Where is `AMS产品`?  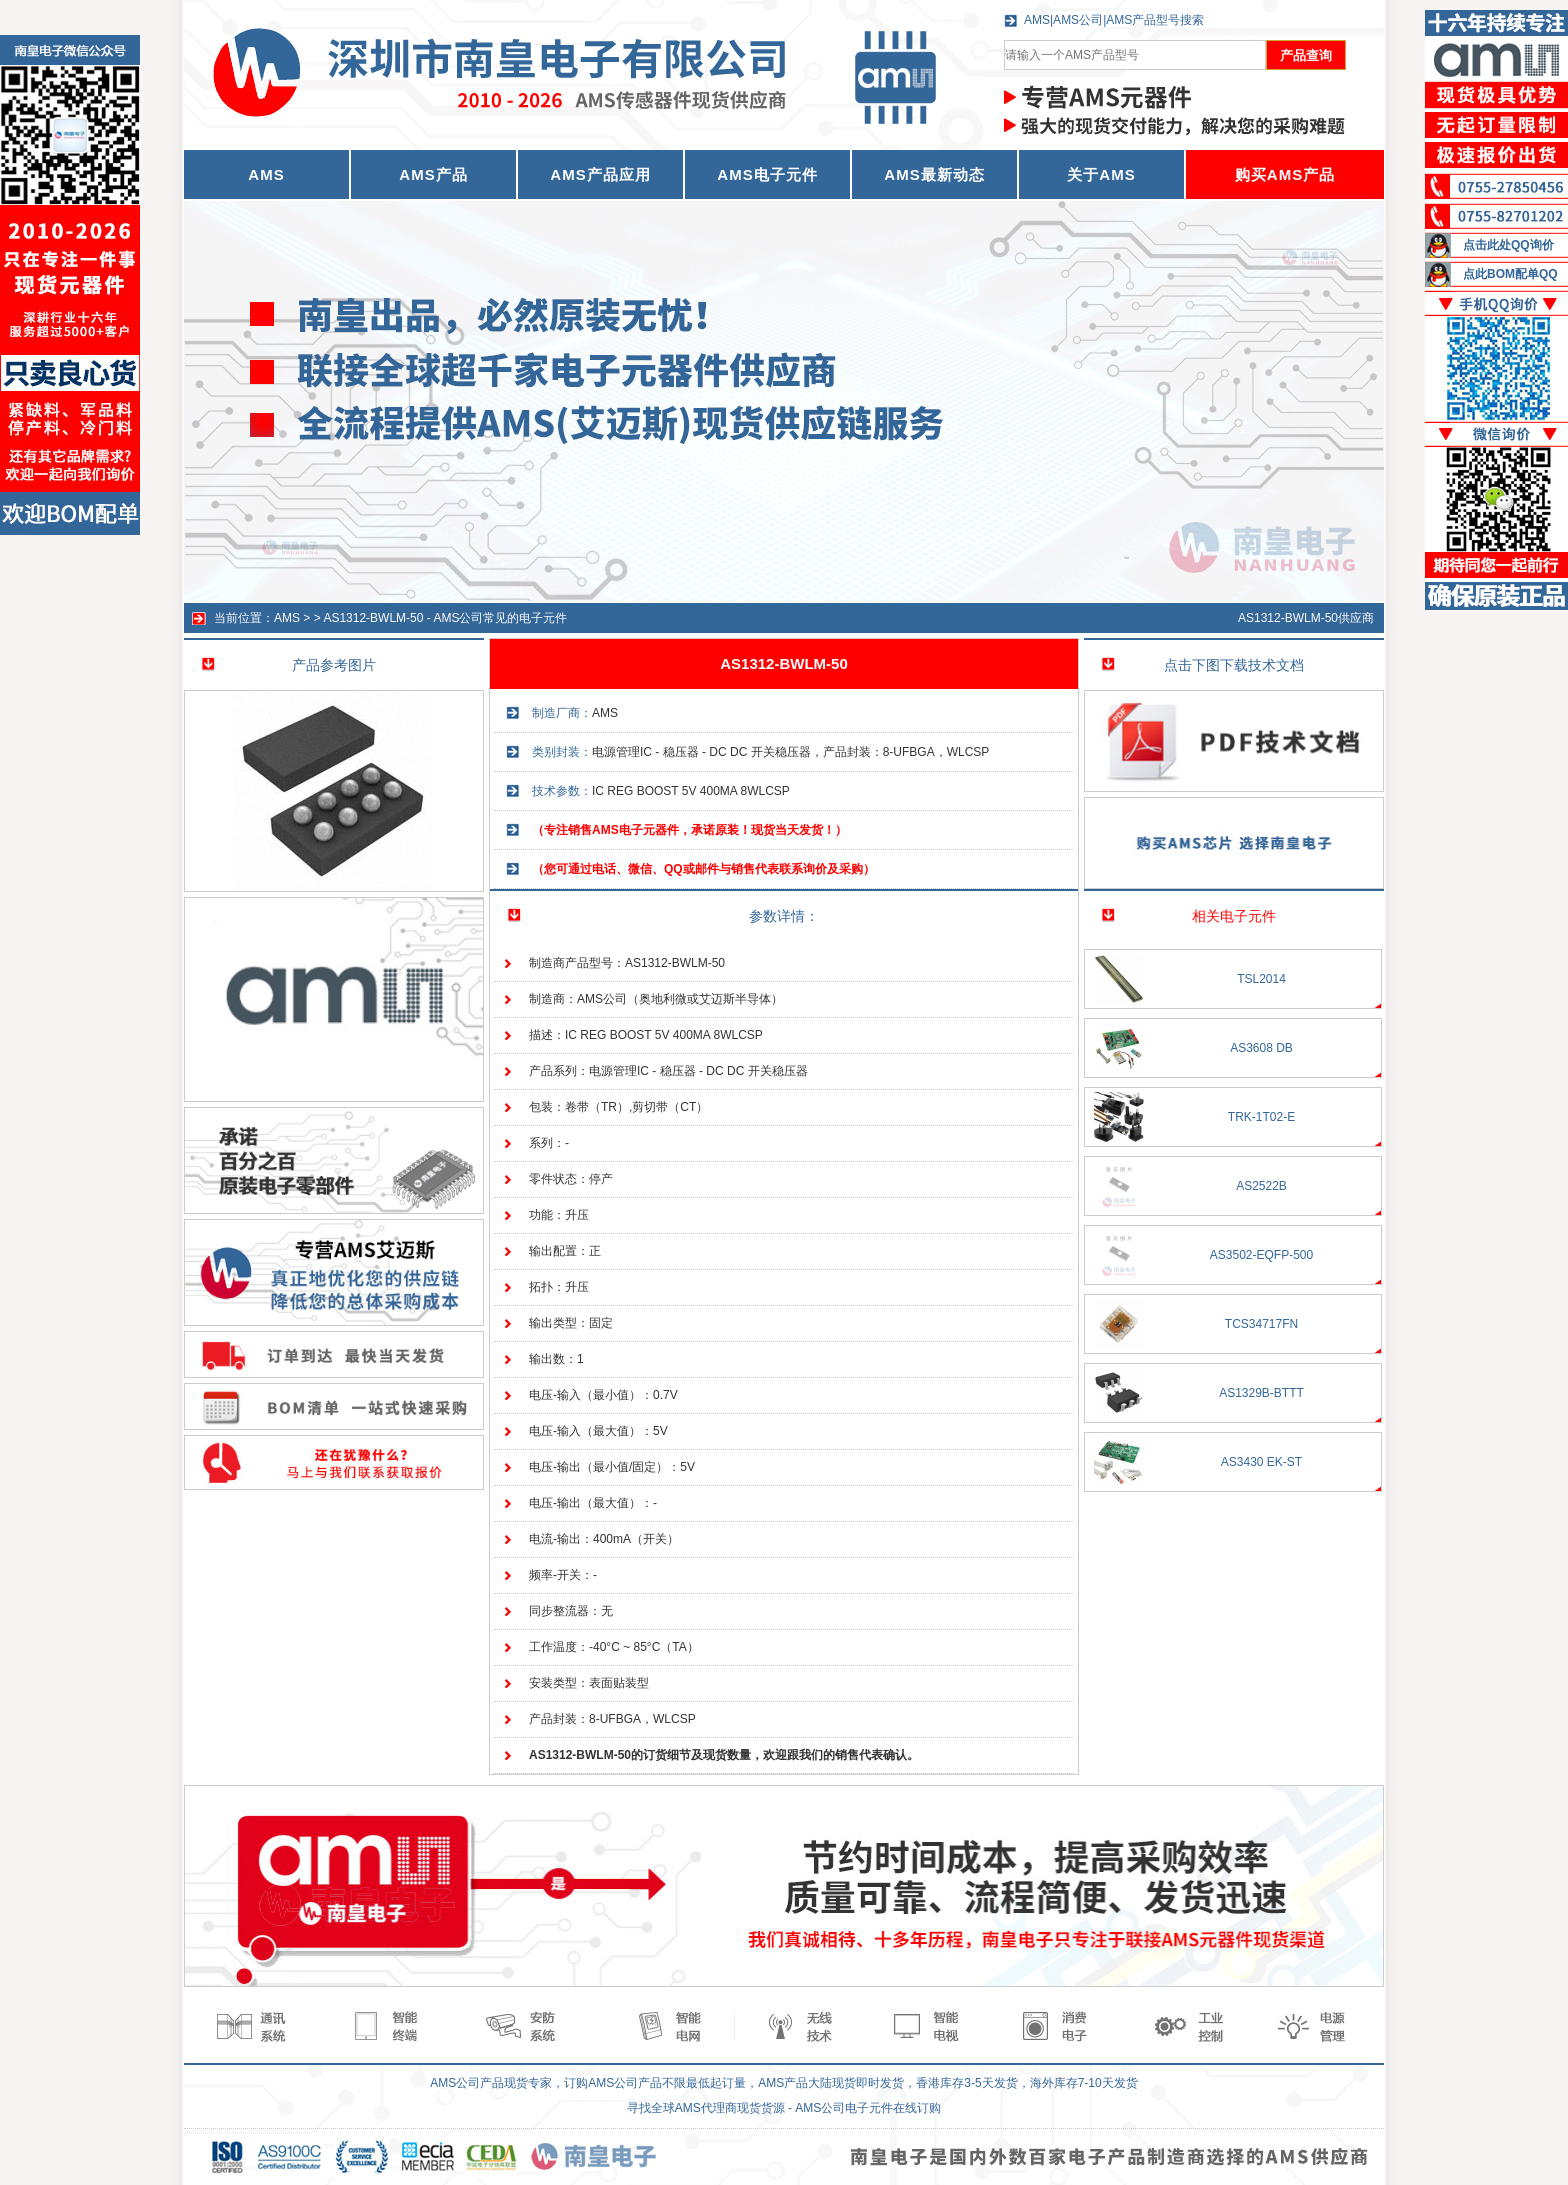 AMS产品 is located at coordinates (433, 174).